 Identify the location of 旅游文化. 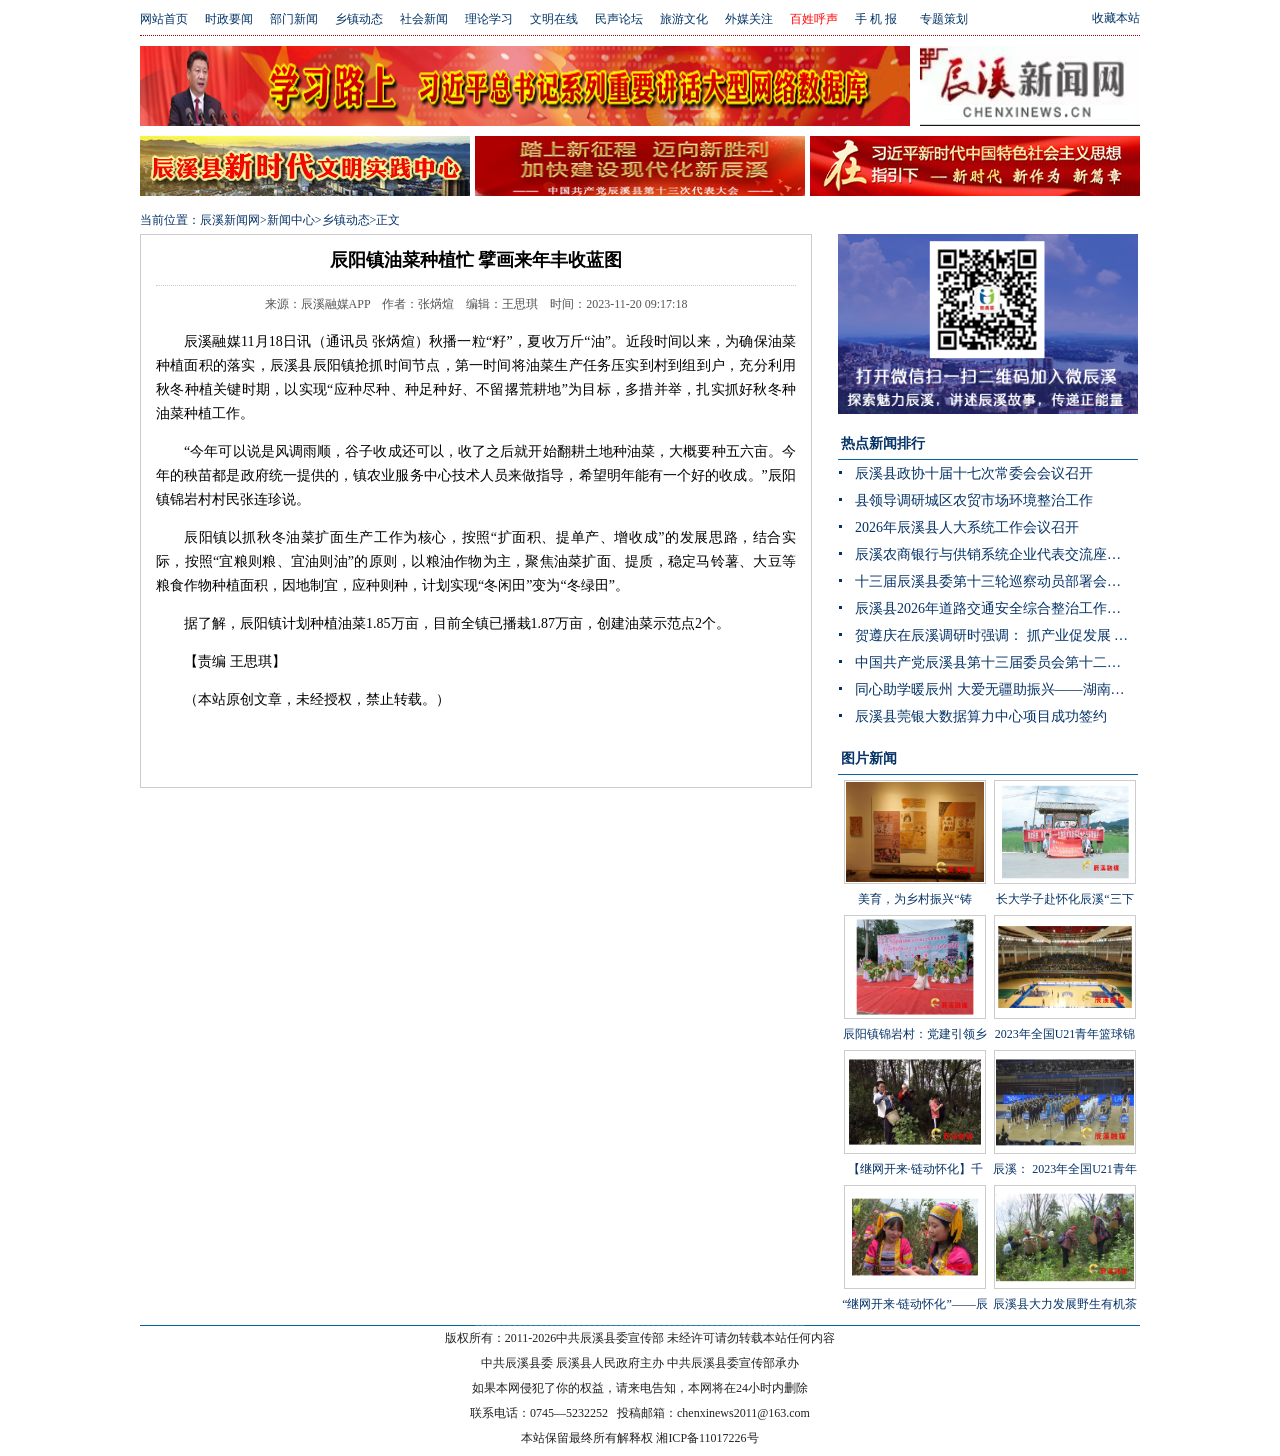
(684, 19).